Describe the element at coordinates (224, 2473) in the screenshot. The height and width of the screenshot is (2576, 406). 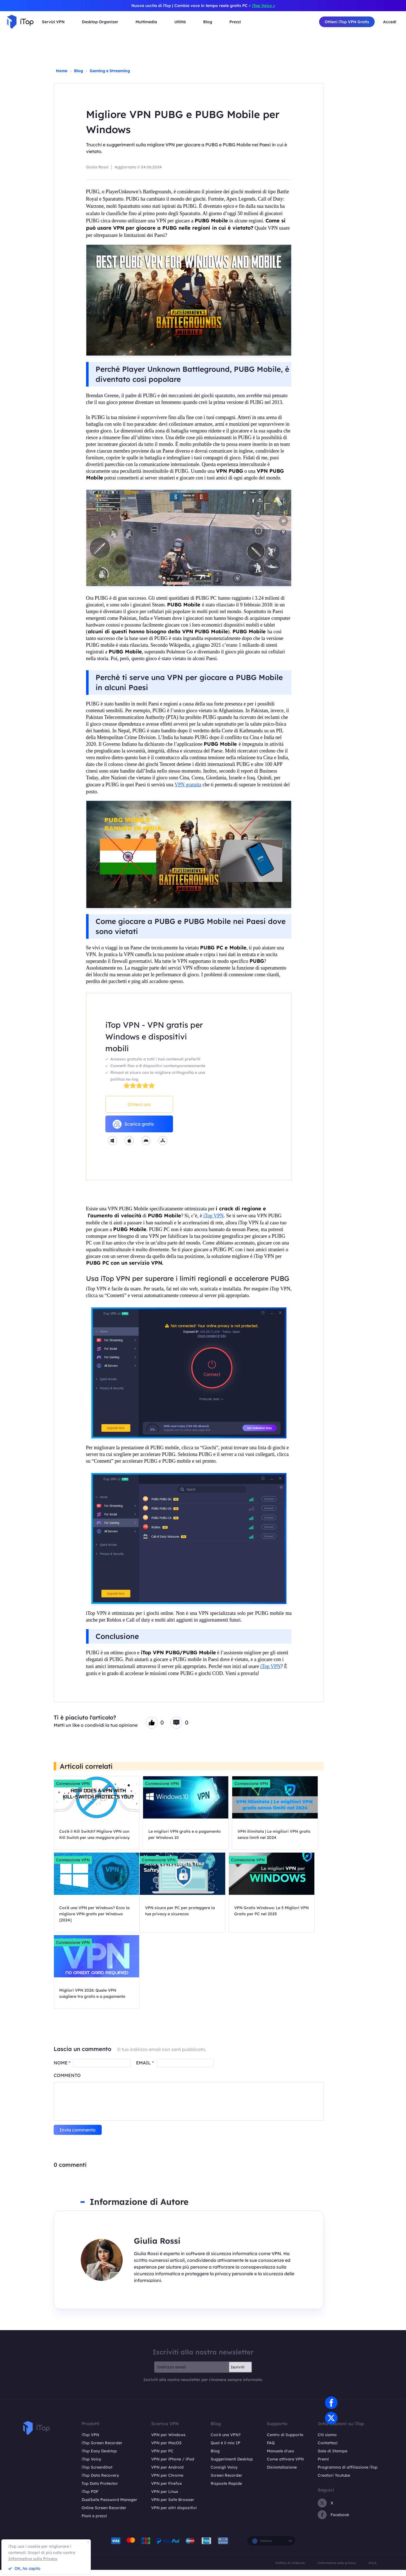
I see `Consigli Voicy` at that location.